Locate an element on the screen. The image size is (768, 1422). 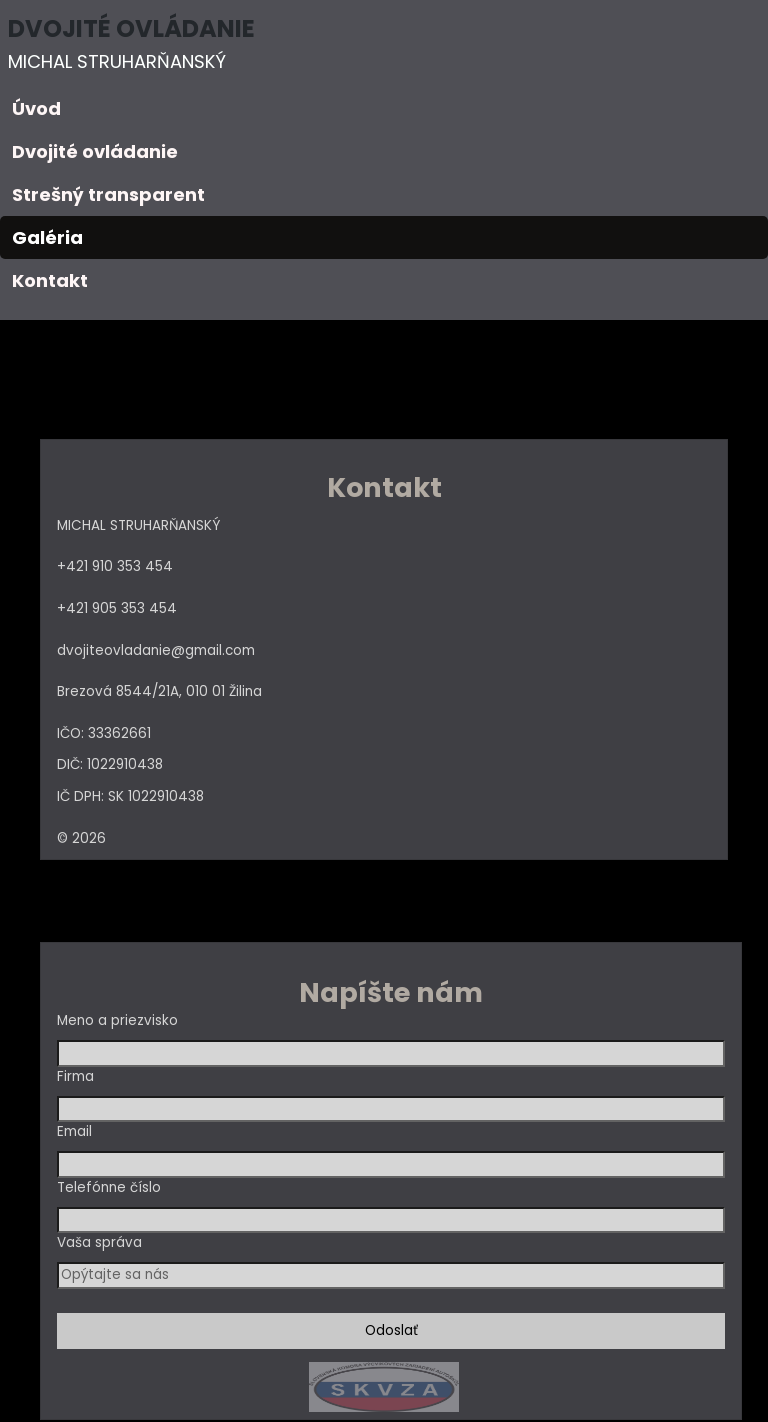
Email is located at coordinates (74, 1131).